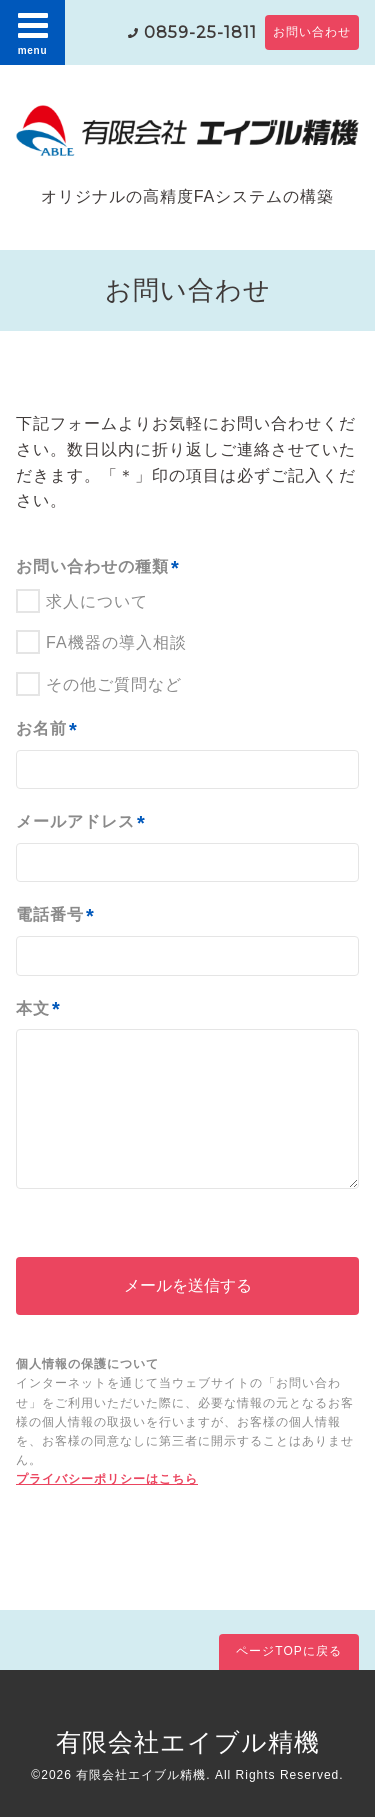 The width and height of the screenshot is (375, 1817). What do you see at coordinates (38, 1009) in the screenshot?
I see `本文` at bounding box center [38, 1009].